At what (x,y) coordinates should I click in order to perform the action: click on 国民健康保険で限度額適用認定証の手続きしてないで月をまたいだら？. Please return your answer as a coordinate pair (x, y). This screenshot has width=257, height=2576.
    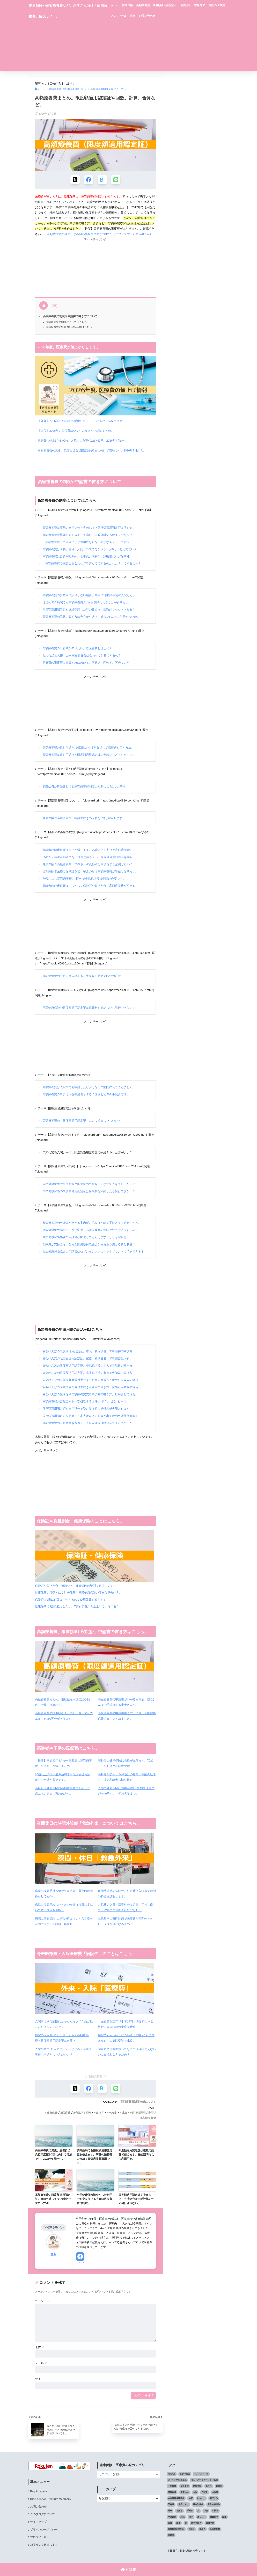
    Looking at the image, I should click on (88, 1180).